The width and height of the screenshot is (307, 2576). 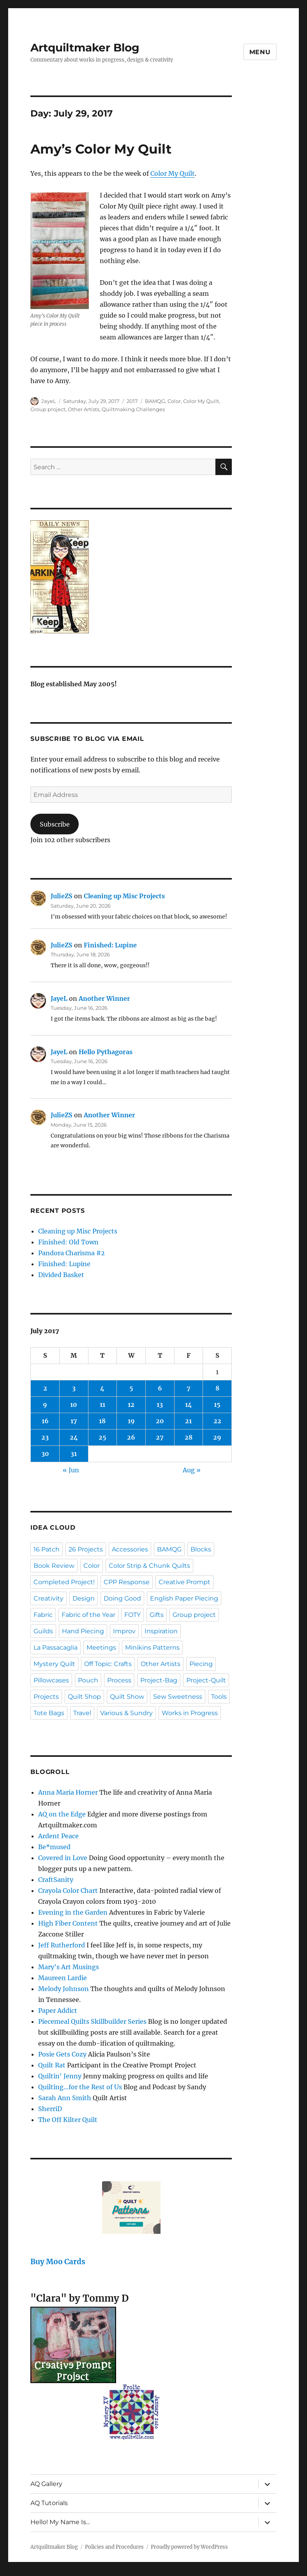 I want to click on 23 [Posts published on July 23, 2017], so click(x=45, y=1437).